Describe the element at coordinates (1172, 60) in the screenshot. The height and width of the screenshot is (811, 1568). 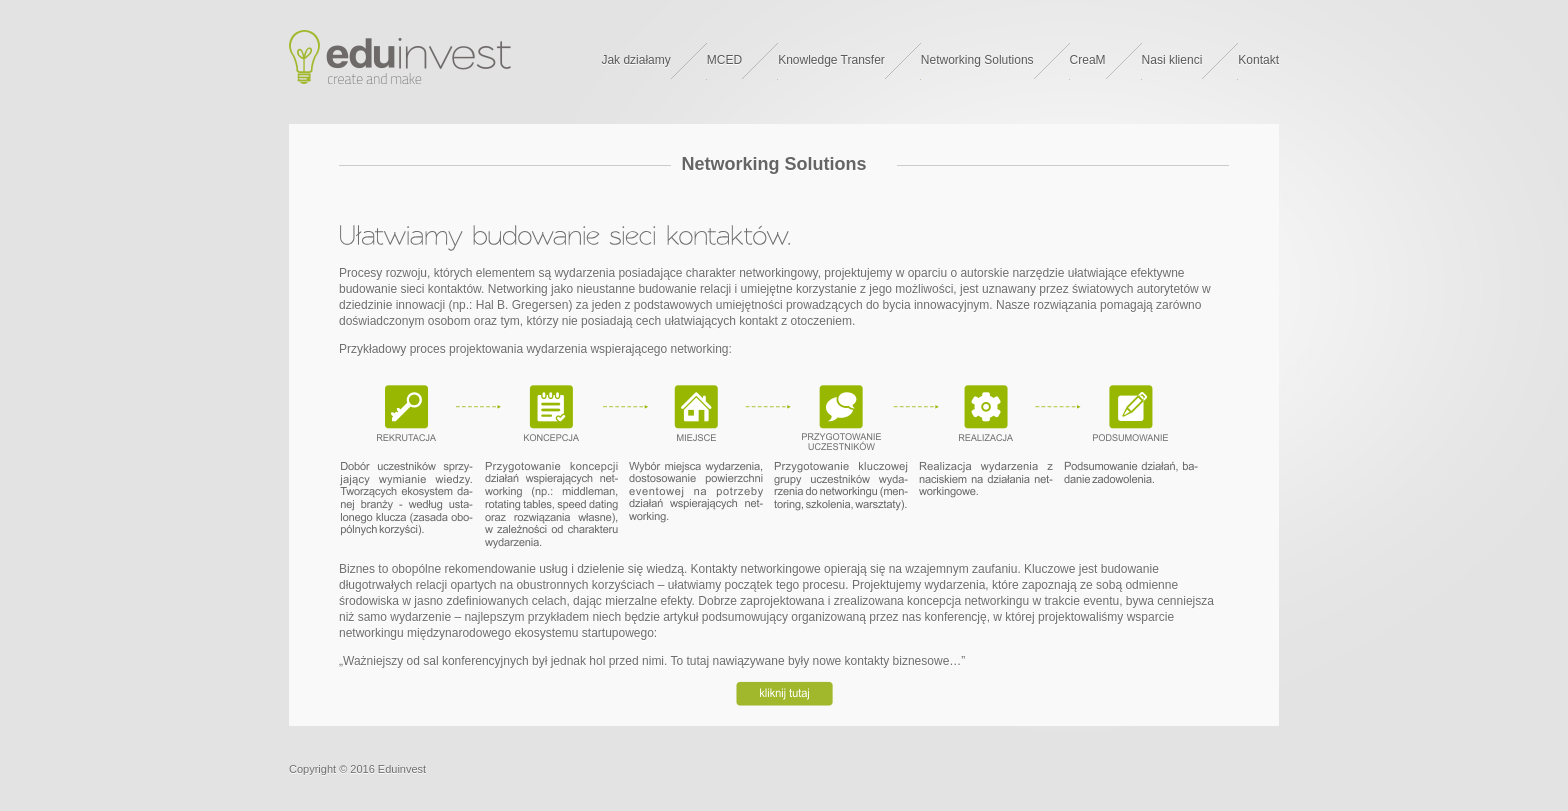
I see `Nasi klienci` at that location.